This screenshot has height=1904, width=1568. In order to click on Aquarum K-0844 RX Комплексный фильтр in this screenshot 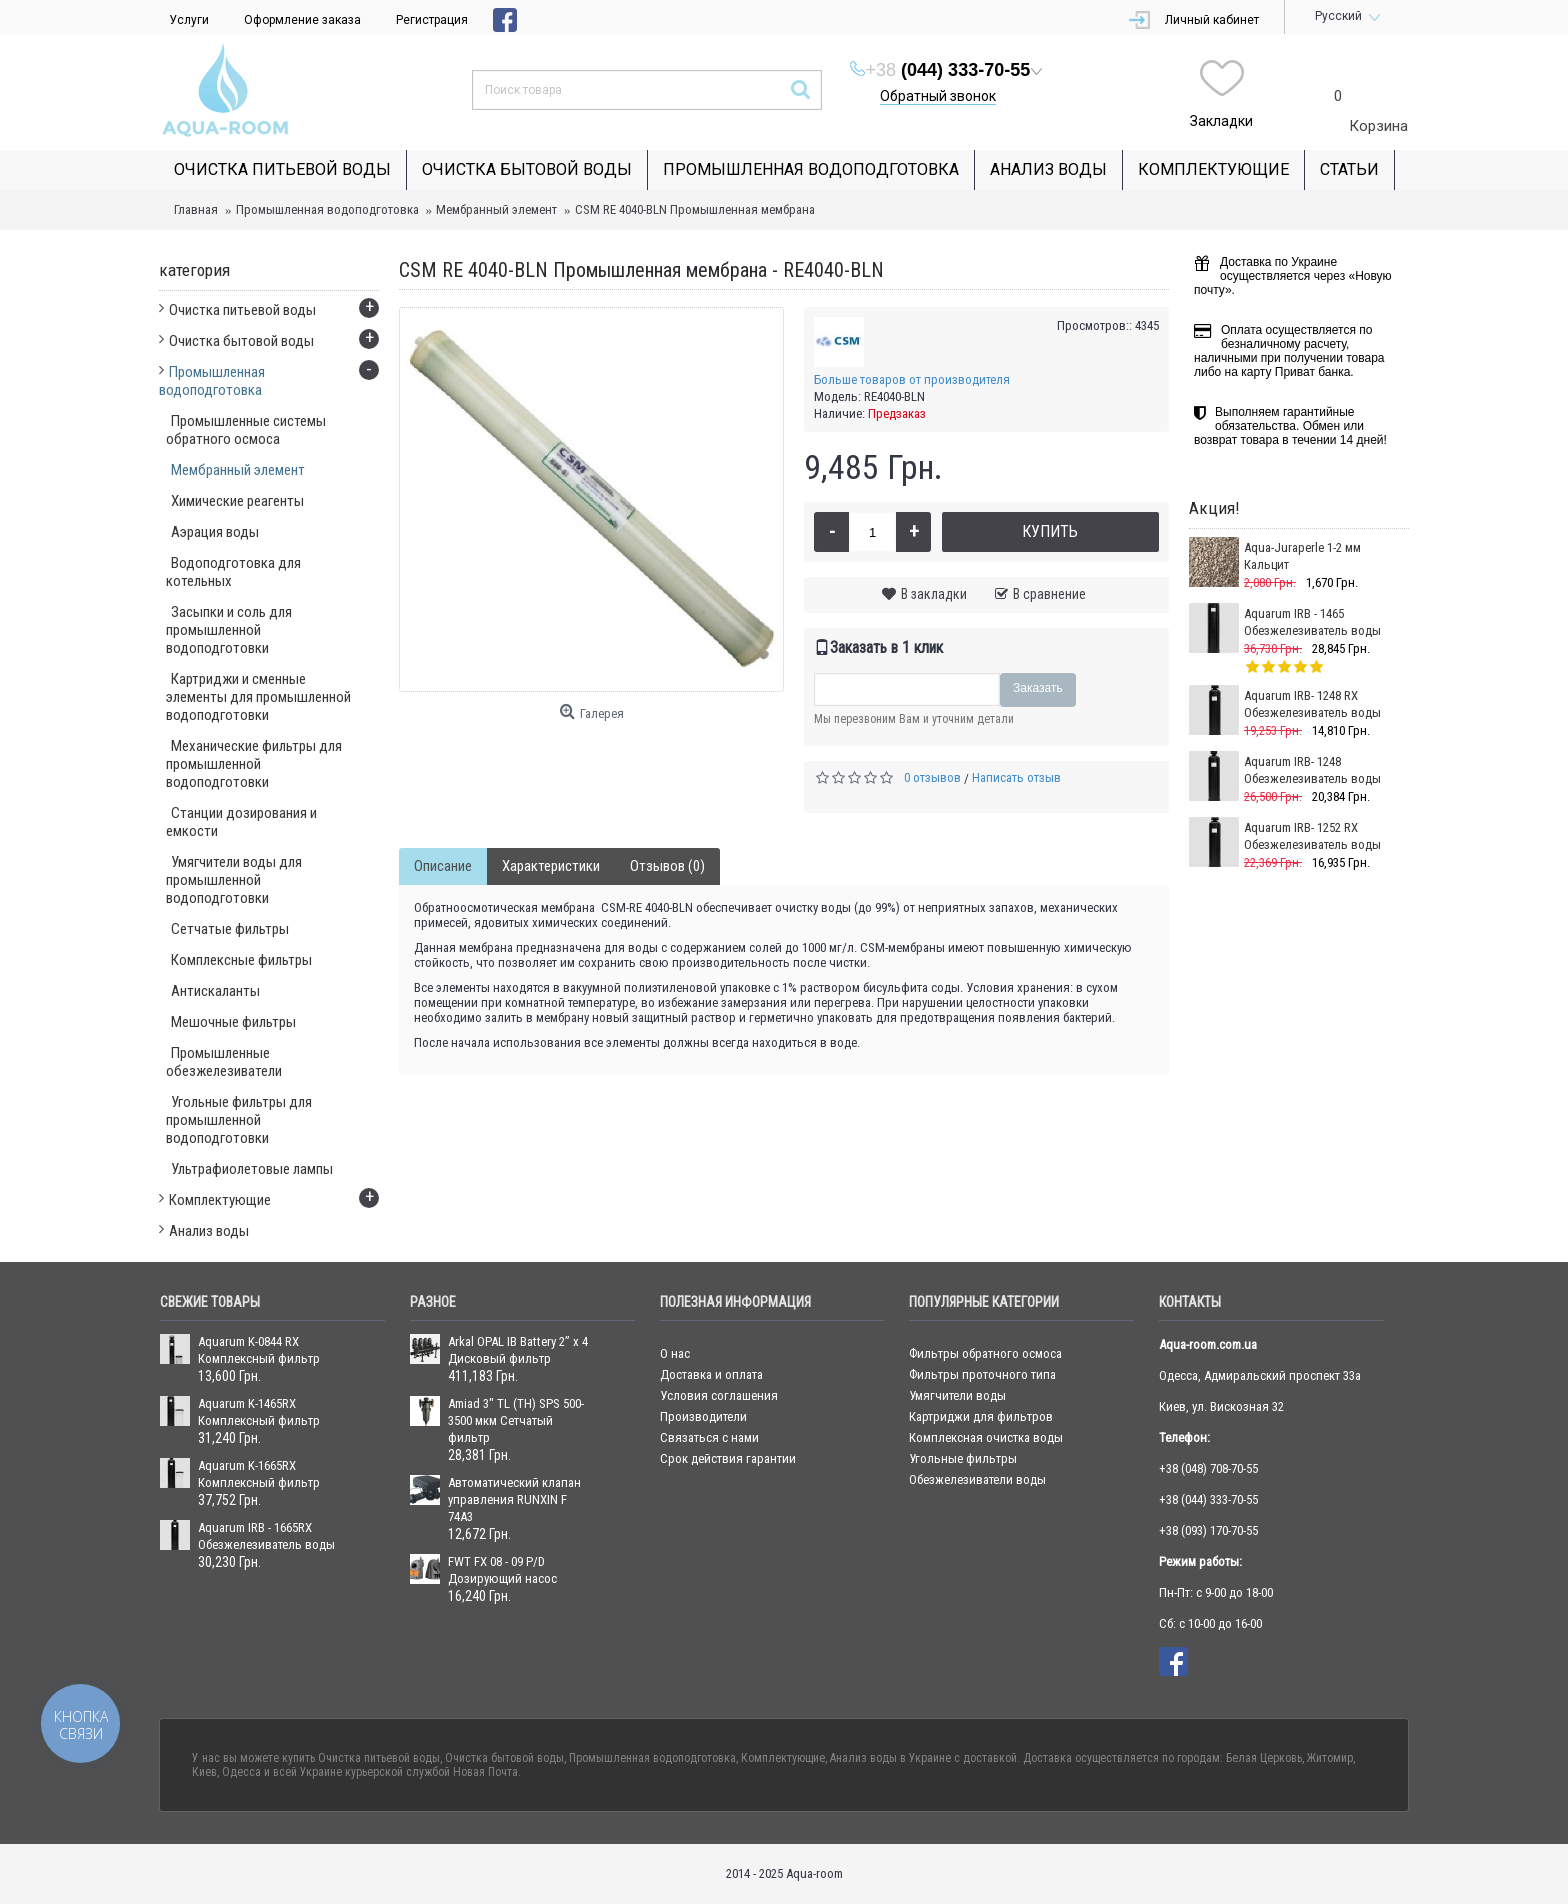, I will do `click(259, 1350)`.